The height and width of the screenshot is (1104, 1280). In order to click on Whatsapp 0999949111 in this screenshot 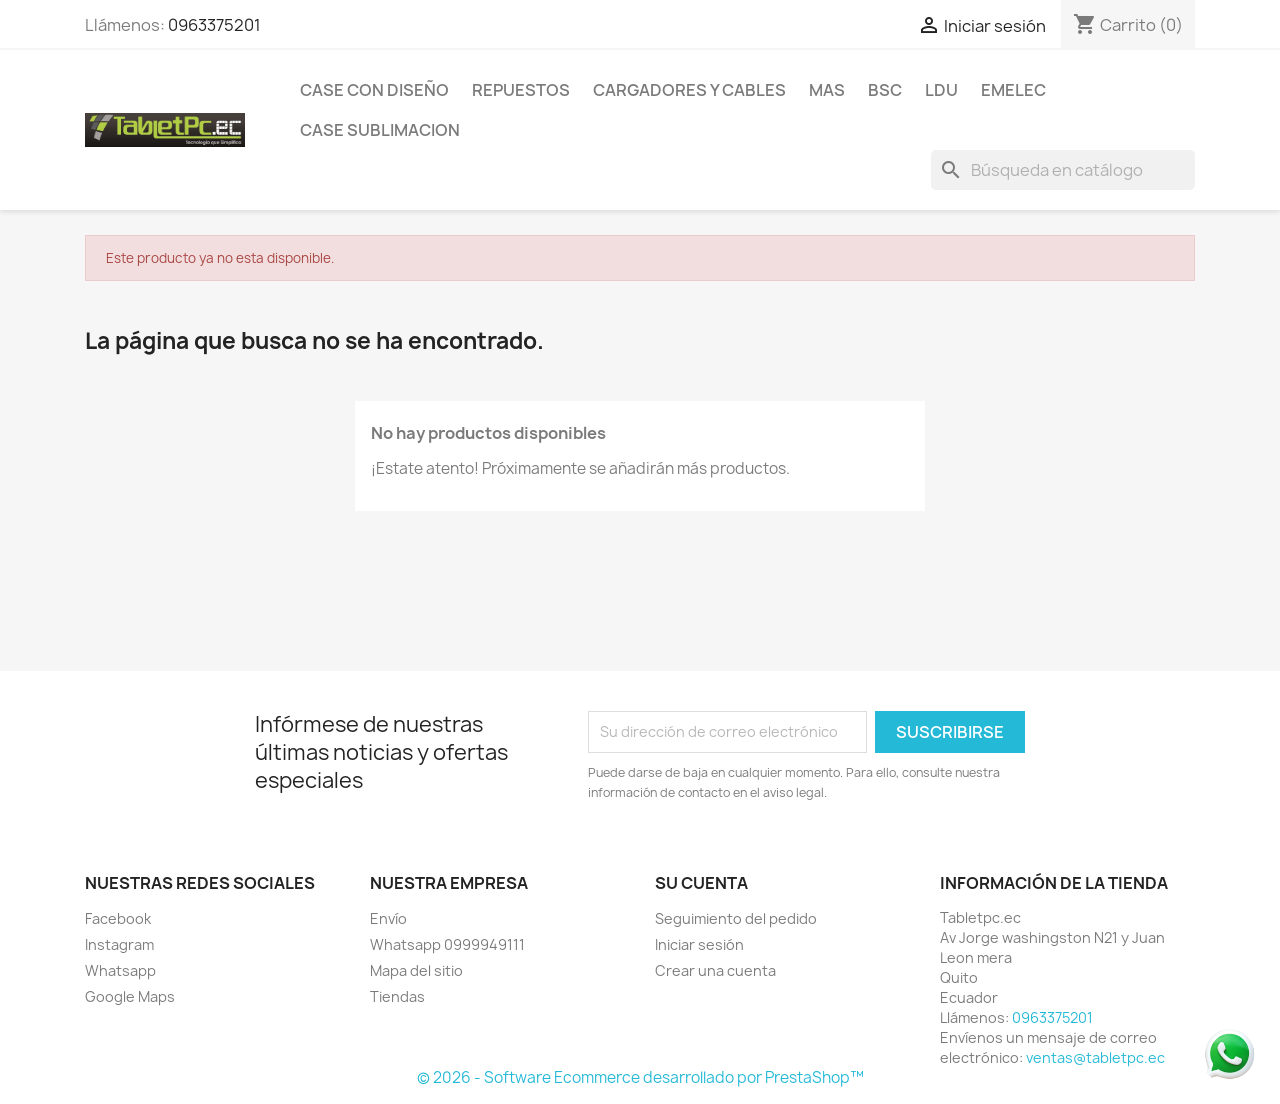, I will do `click(447, 944)`.